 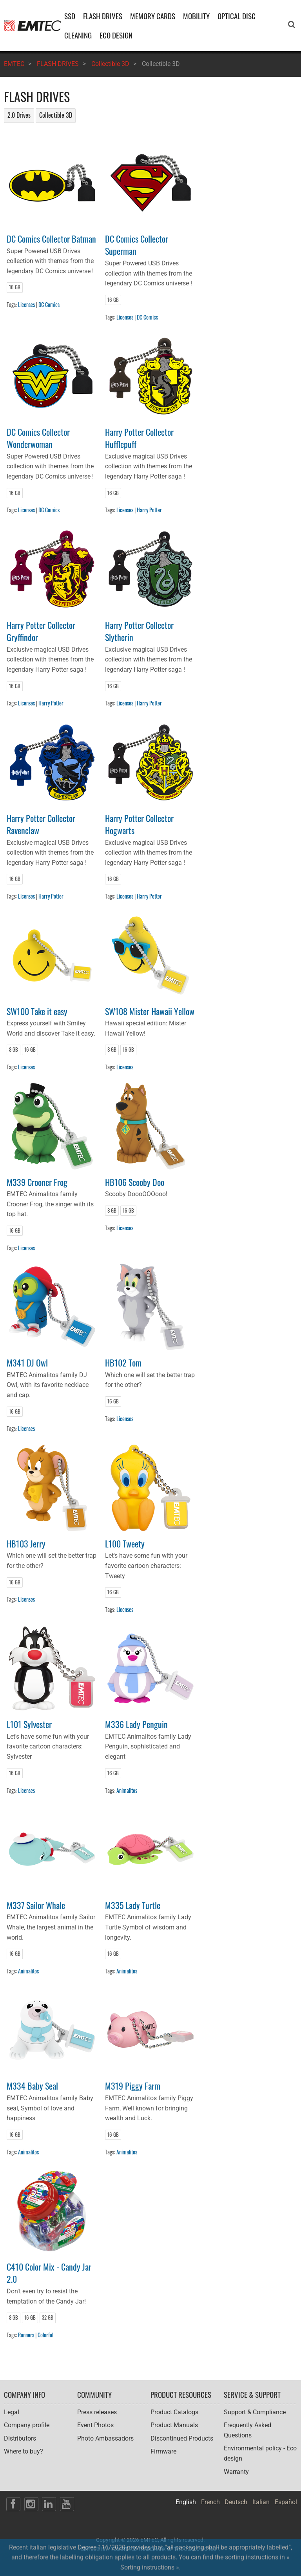 What do you see at coordinates (163, 2451) in the screenshot?
I see `Firmware` at bounding box center [163, 2451].